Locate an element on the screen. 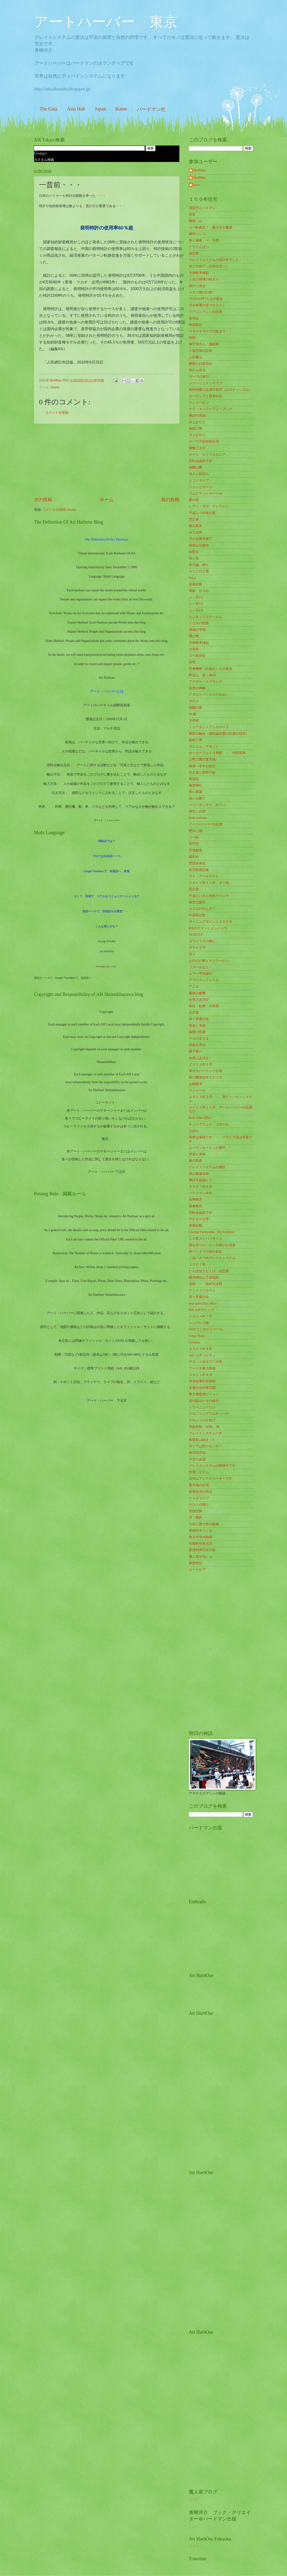 This screenshot has width=287, height=2576. ２０１３年３月 is located at coordinates (200, 1064).